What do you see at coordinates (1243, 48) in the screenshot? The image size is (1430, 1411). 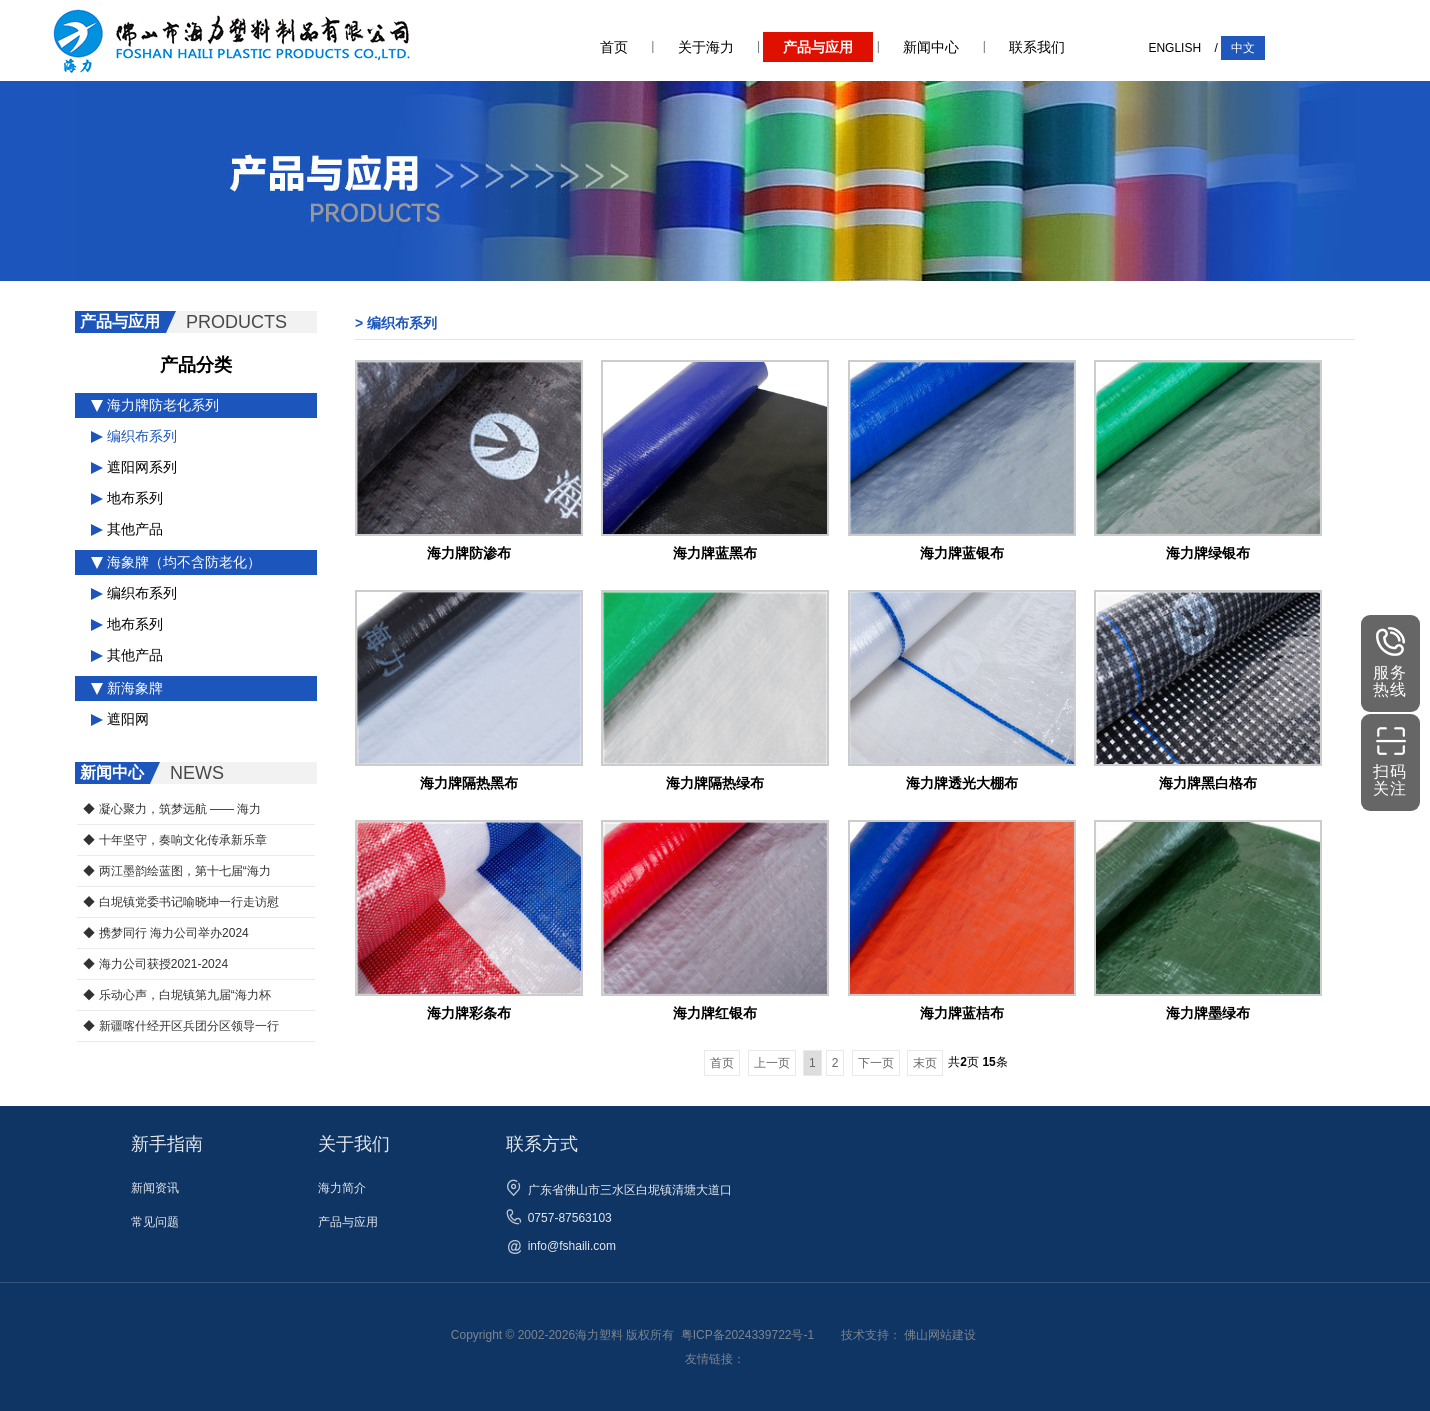 I see `中文` at bounding box center [1243, 48].